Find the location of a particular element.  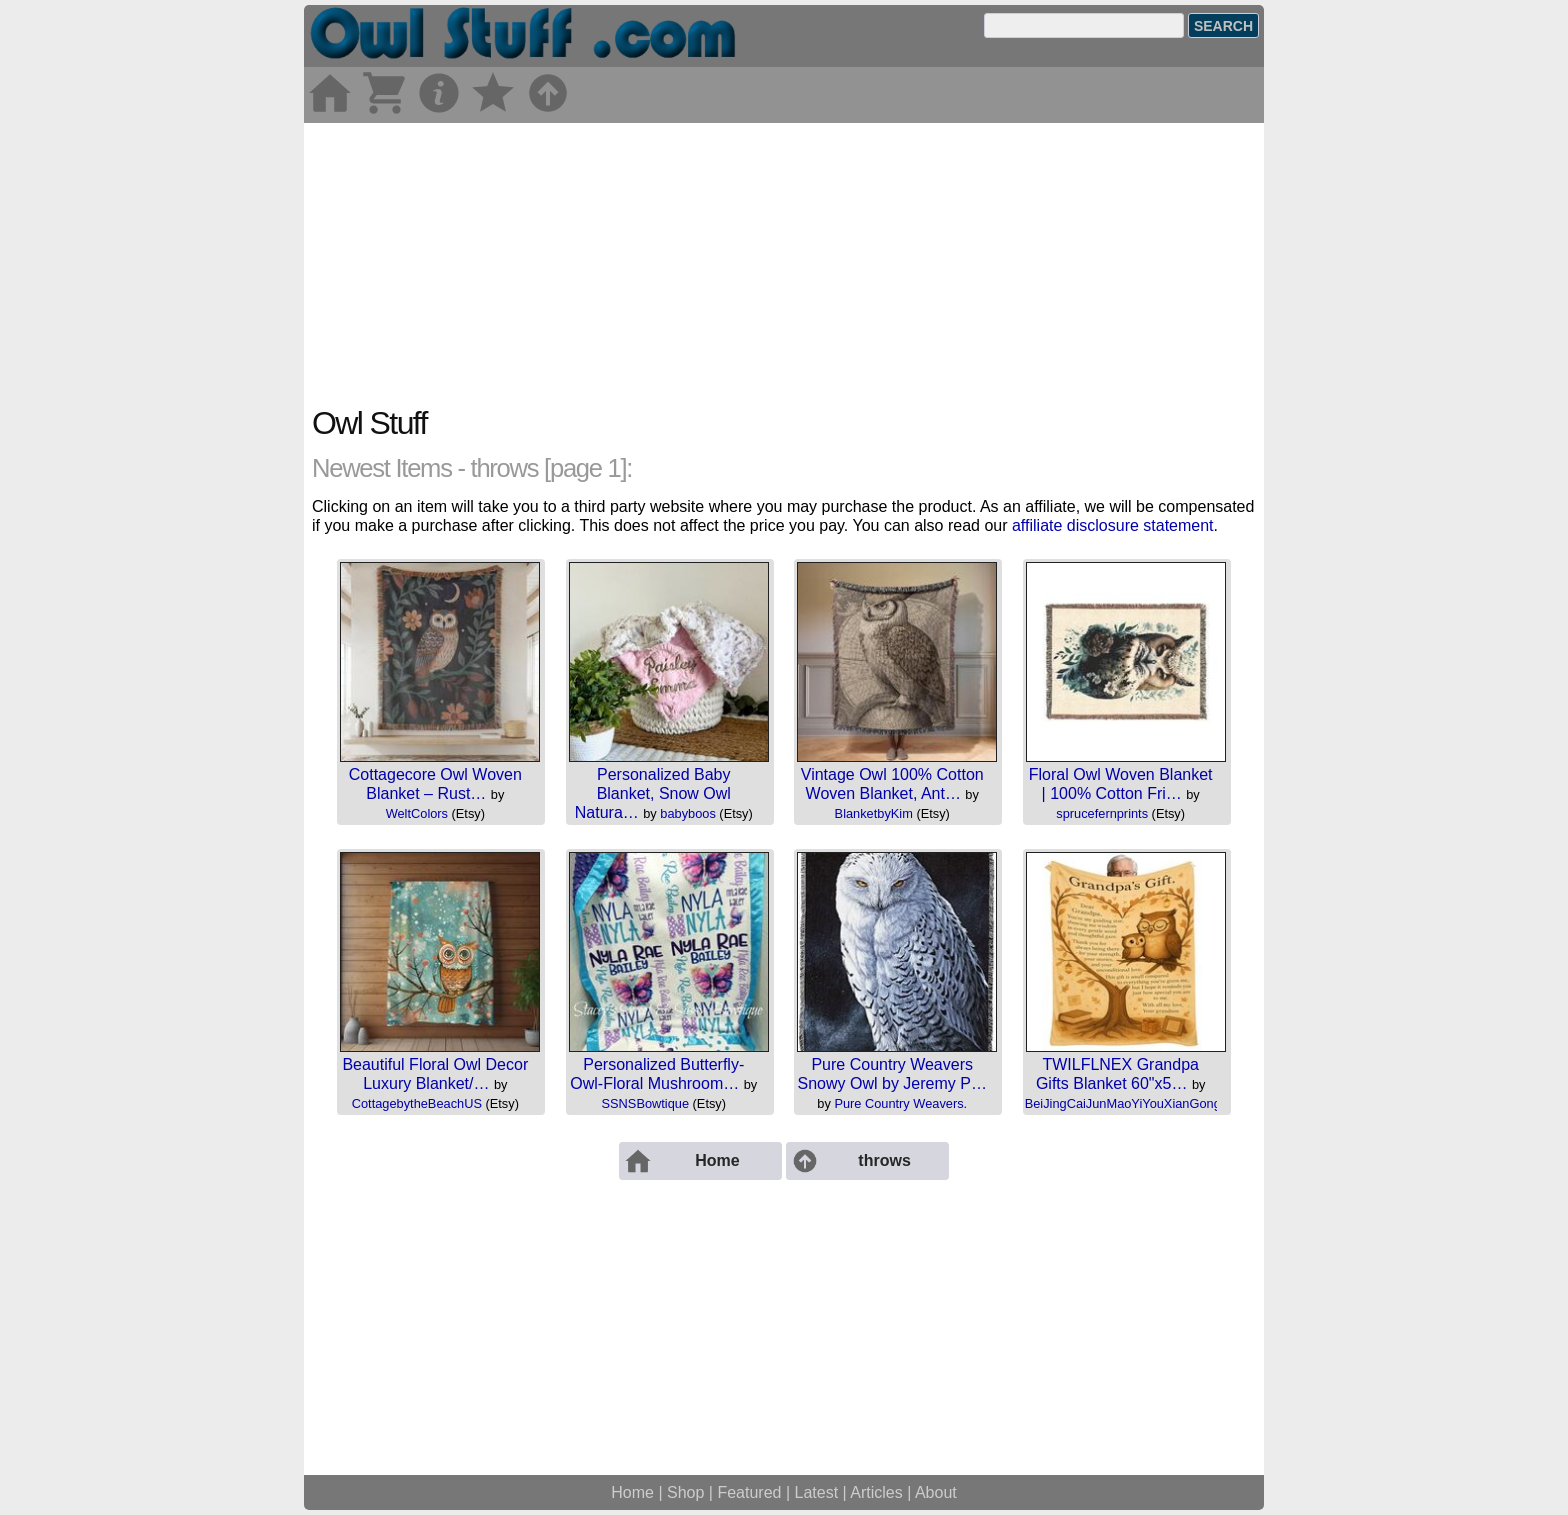

affiliate disclosure statement is located at coordinates (1113, 525).